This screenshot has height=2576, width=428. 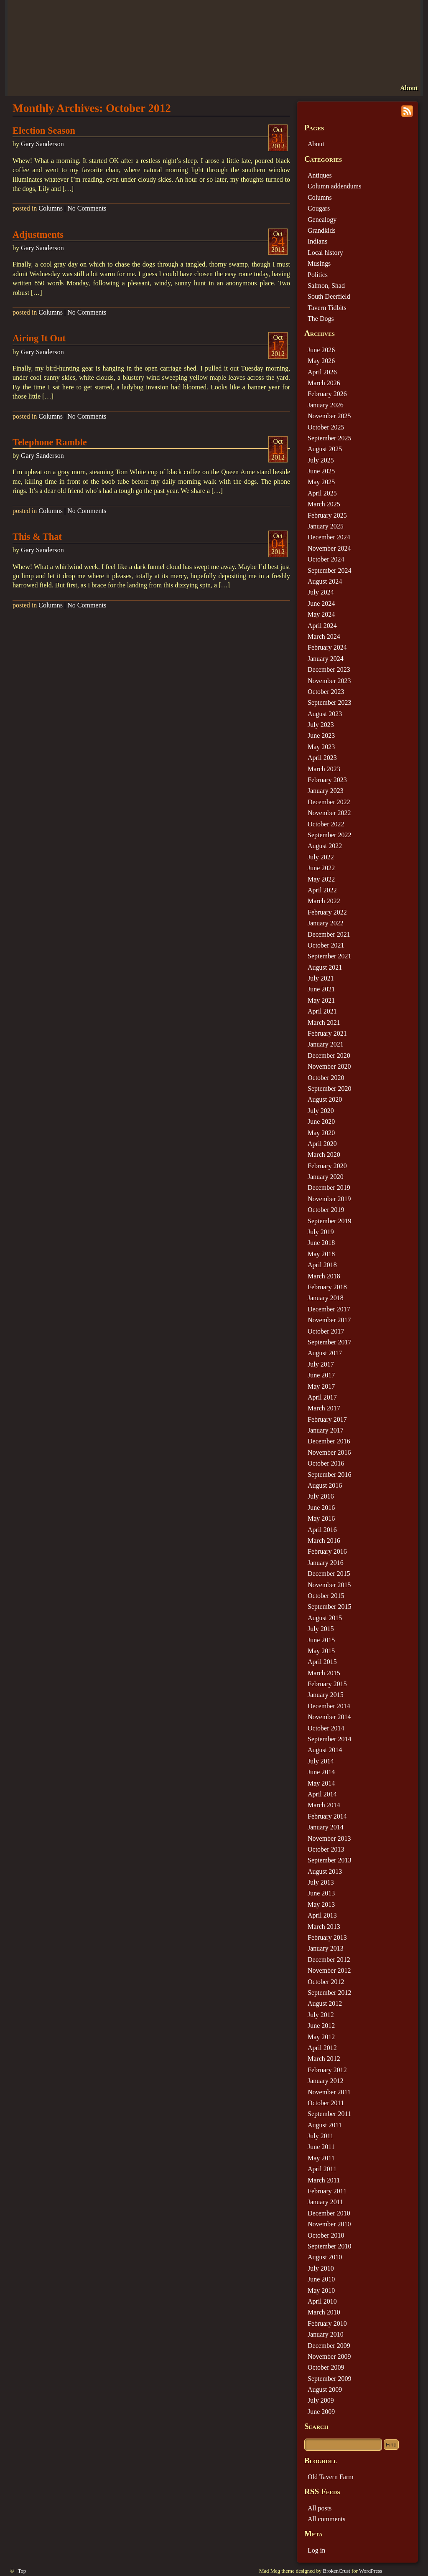 What do you see at coordinates (326, 1044) in the screenshot?
I see `January 2021` at bounding box center [326, 1044].